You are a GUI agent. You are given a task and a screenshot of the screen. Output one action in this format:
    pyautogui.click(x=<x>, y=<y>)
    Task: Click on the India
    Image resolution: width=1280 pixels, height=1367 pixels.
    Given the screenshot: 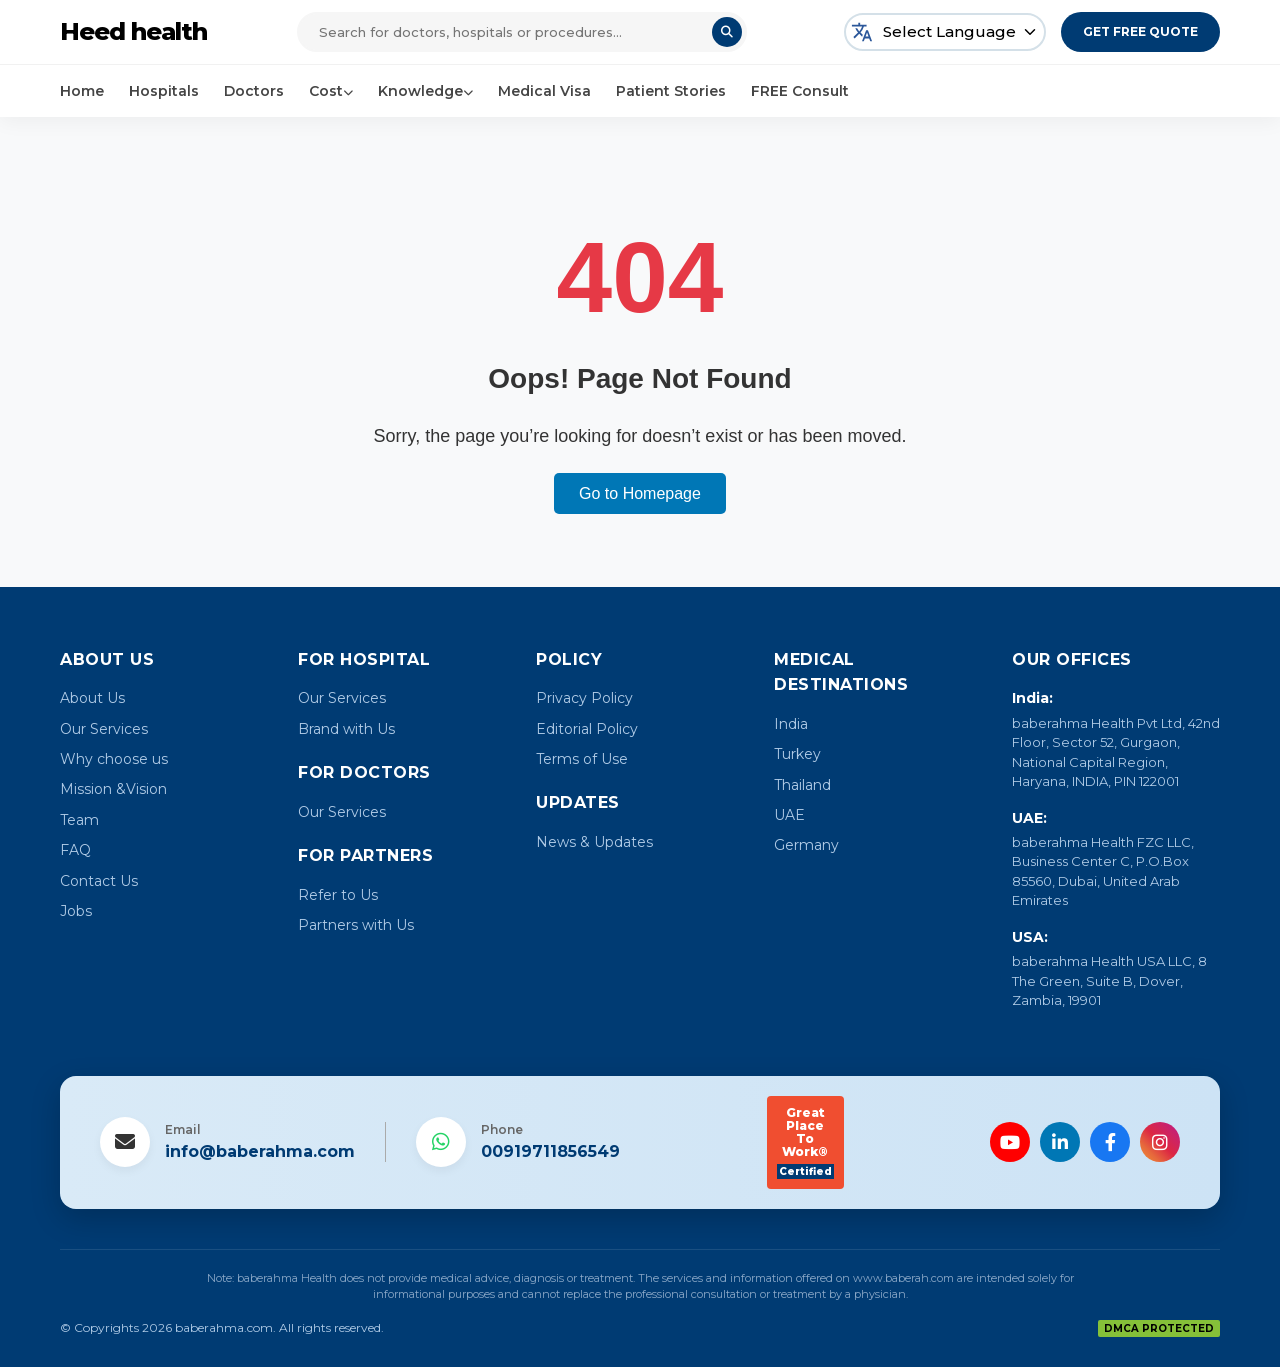 What is the action you would take?
    pyautogui.click(x=791, y=724)
    